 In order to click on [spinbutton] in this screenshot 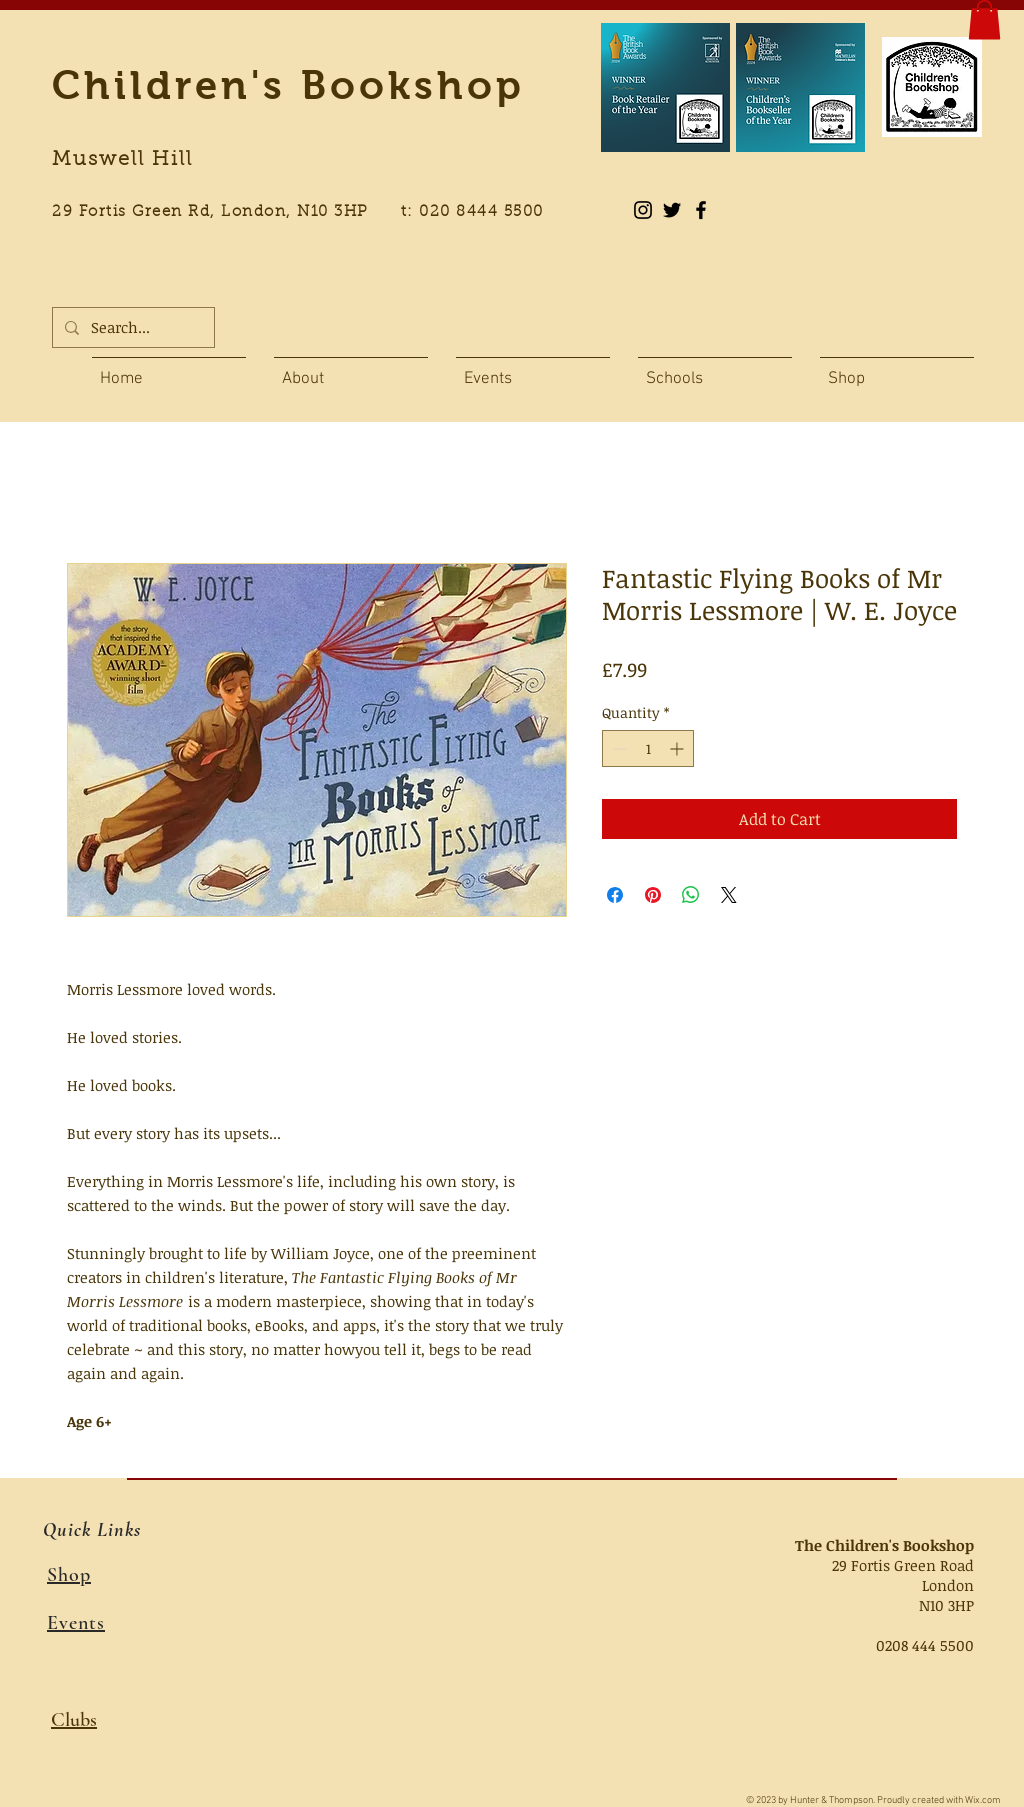, I will do `click(648, 748)`.